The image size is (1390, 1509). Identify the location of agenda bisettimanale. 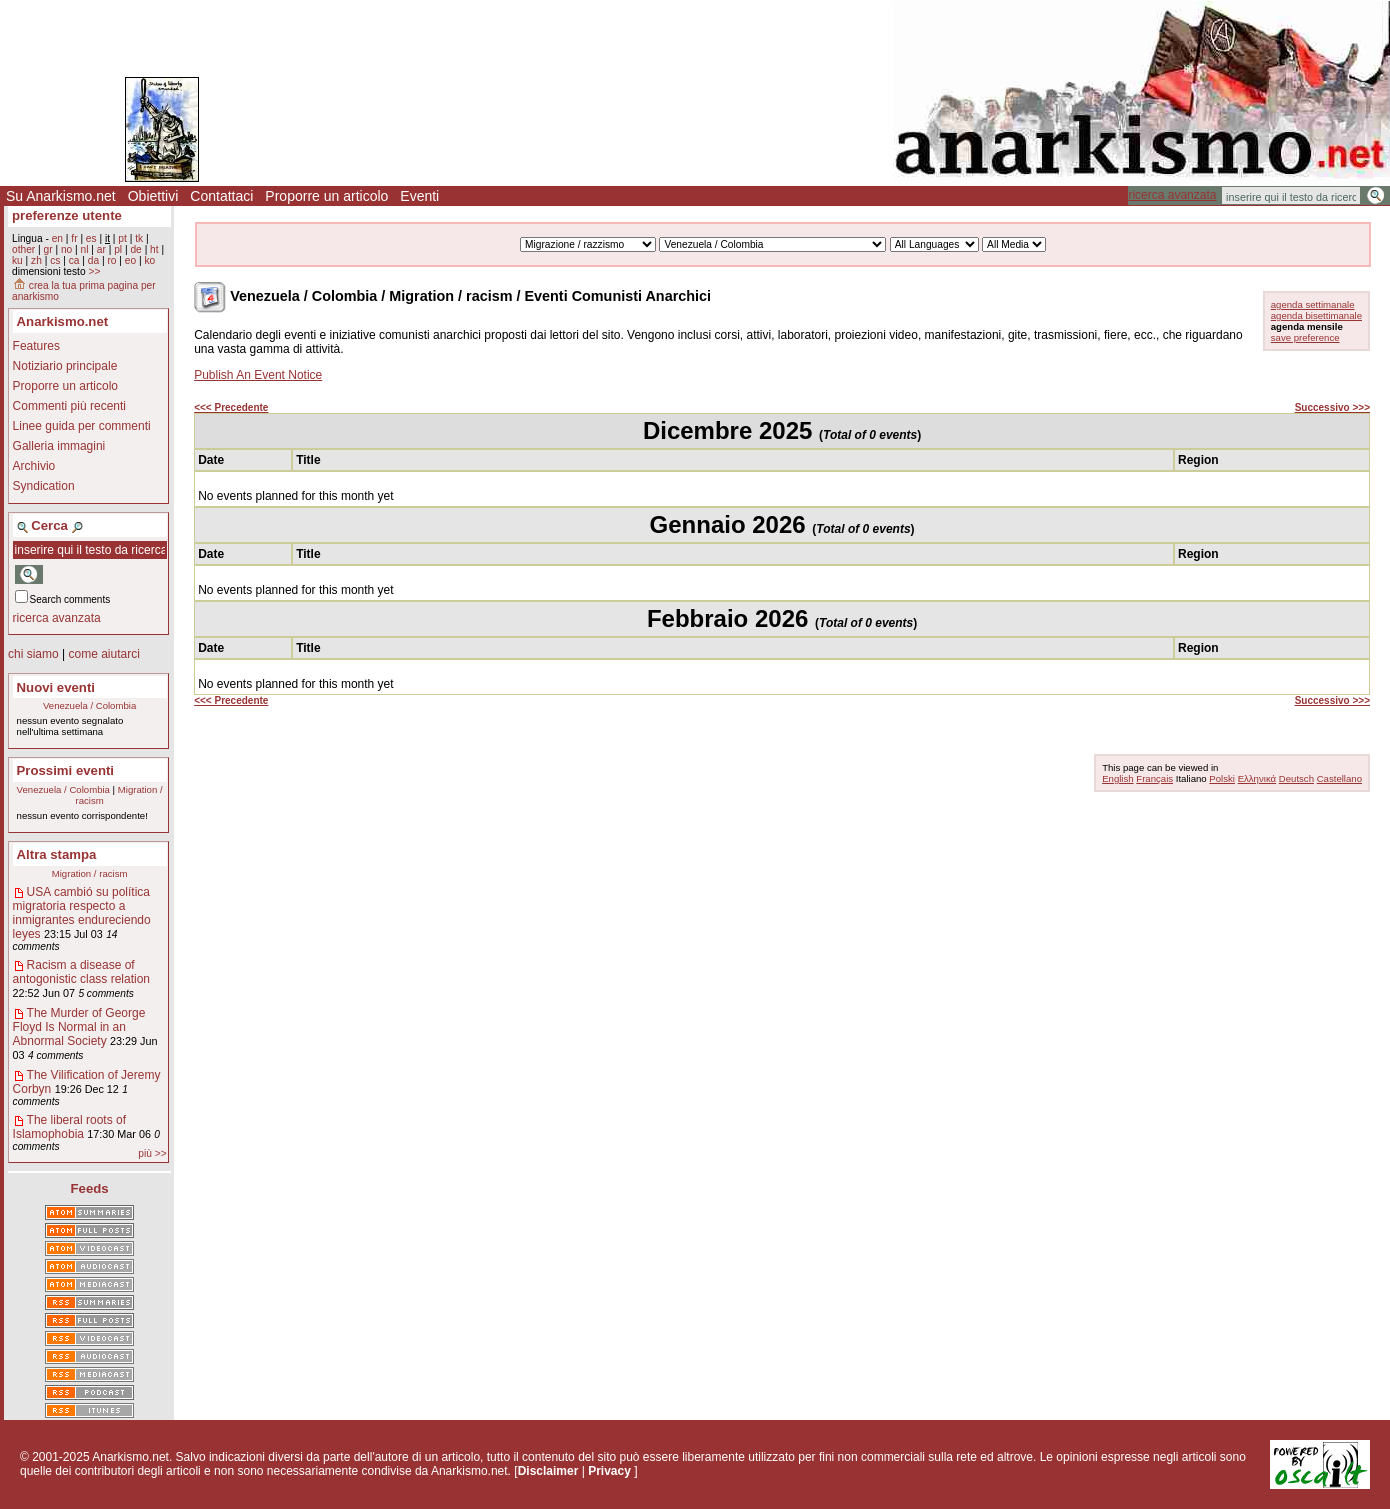
(1316, 315).